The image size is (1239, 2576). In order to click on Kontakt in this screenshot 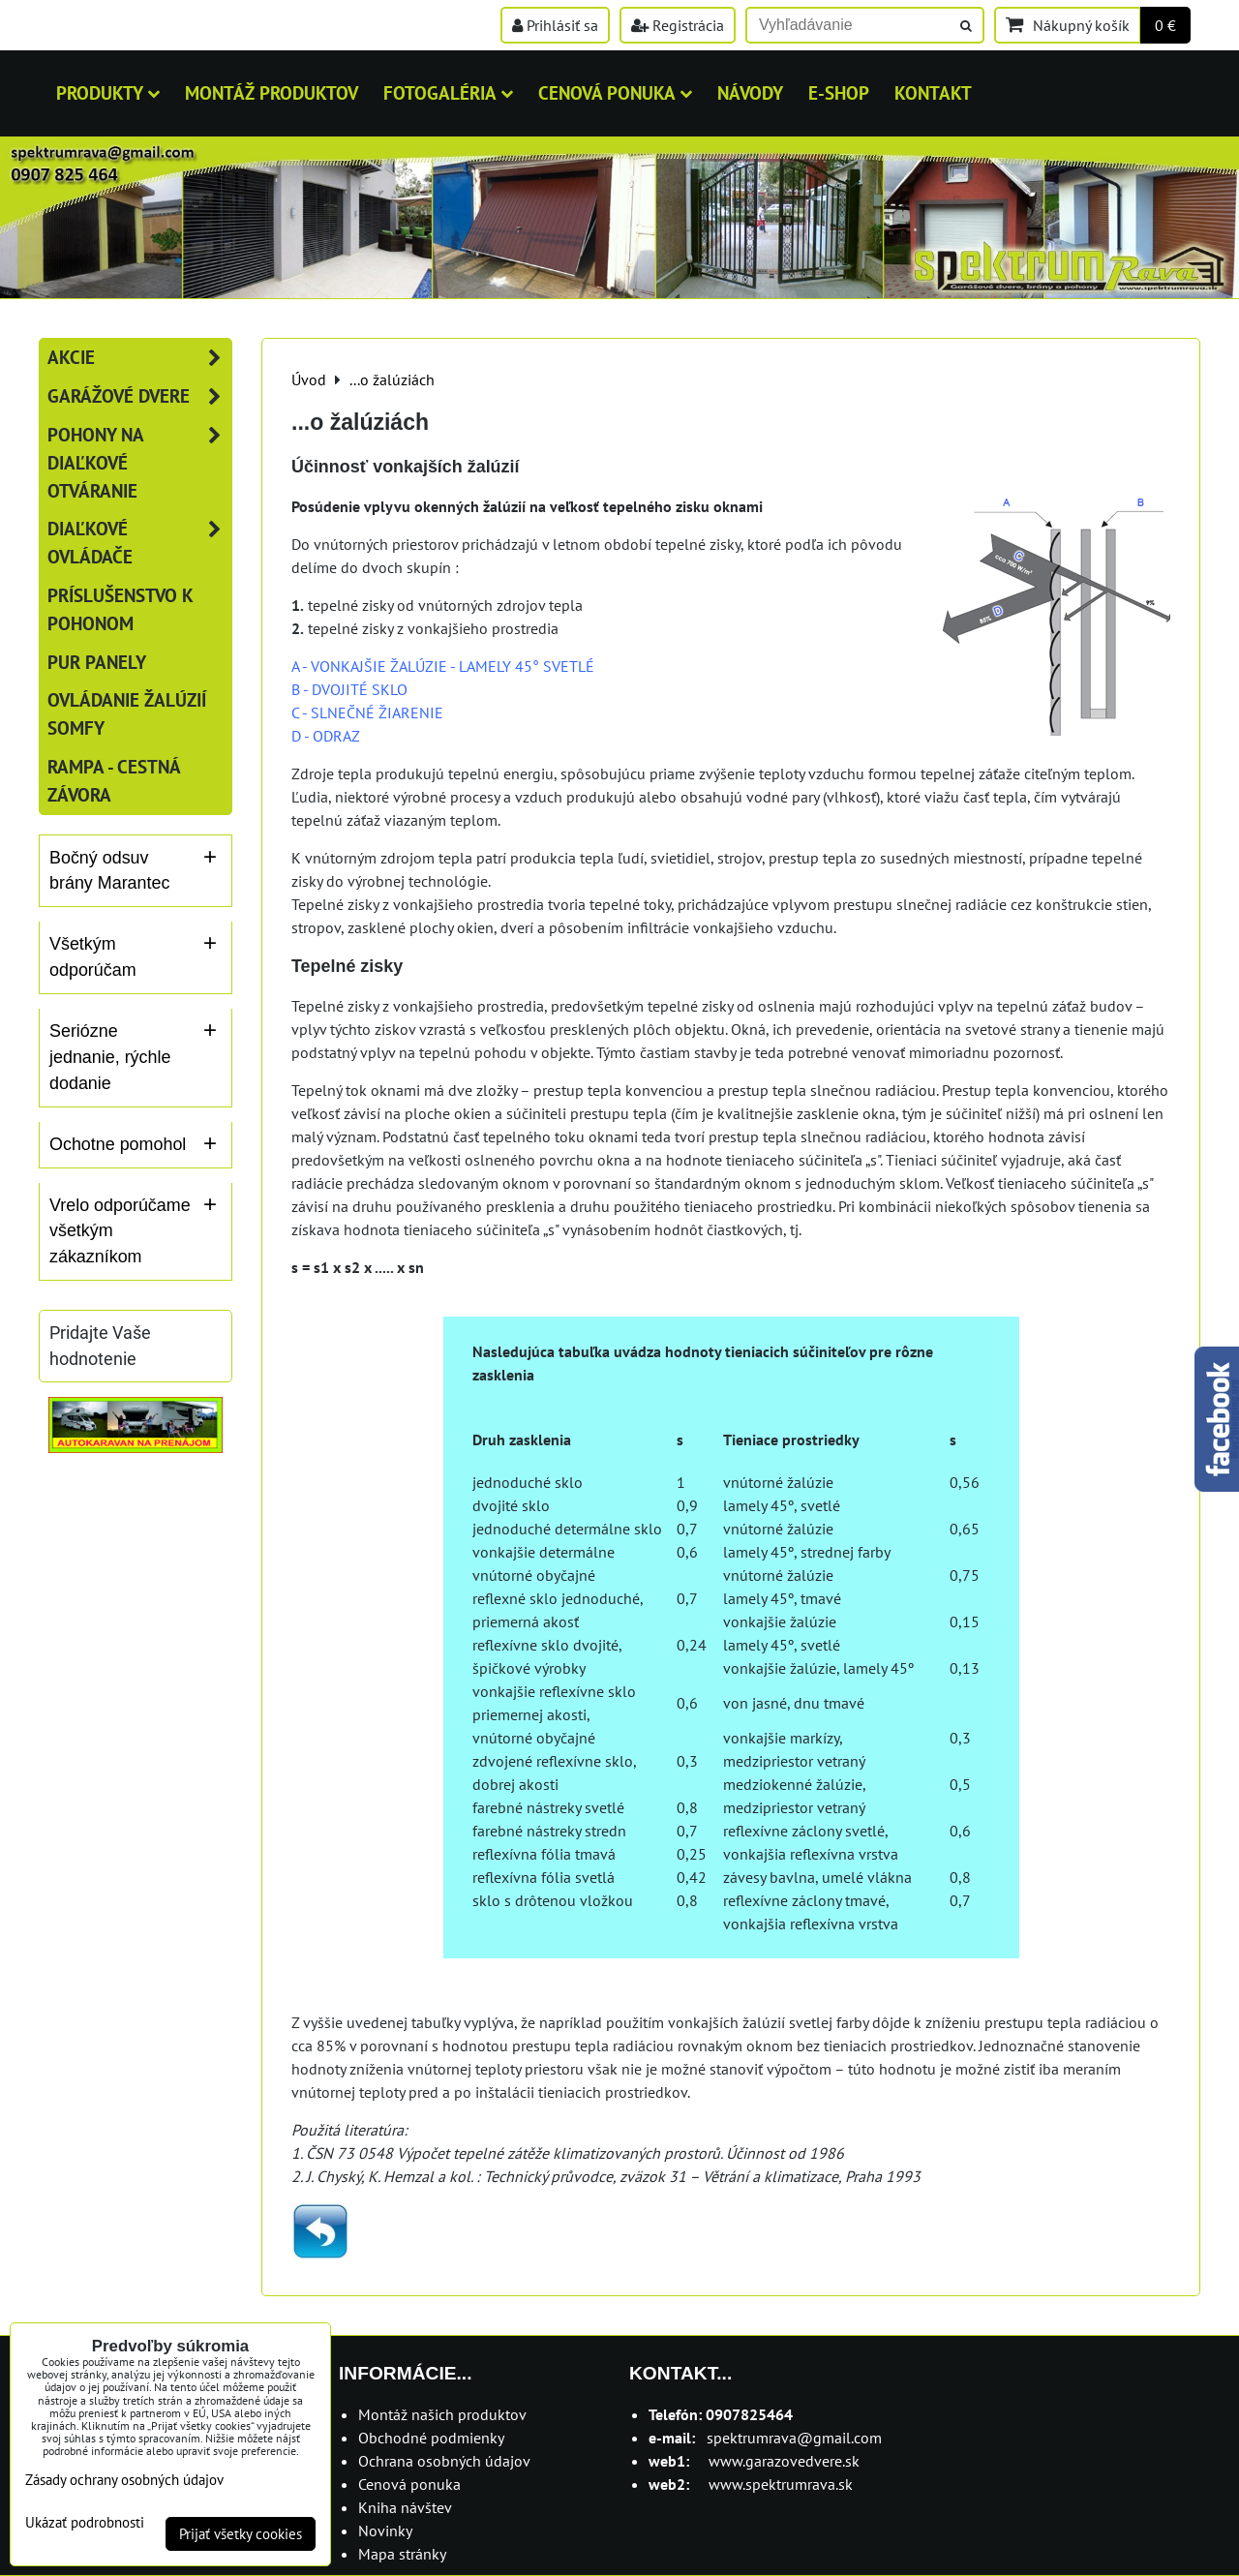, I will do `click(933, 92)`.